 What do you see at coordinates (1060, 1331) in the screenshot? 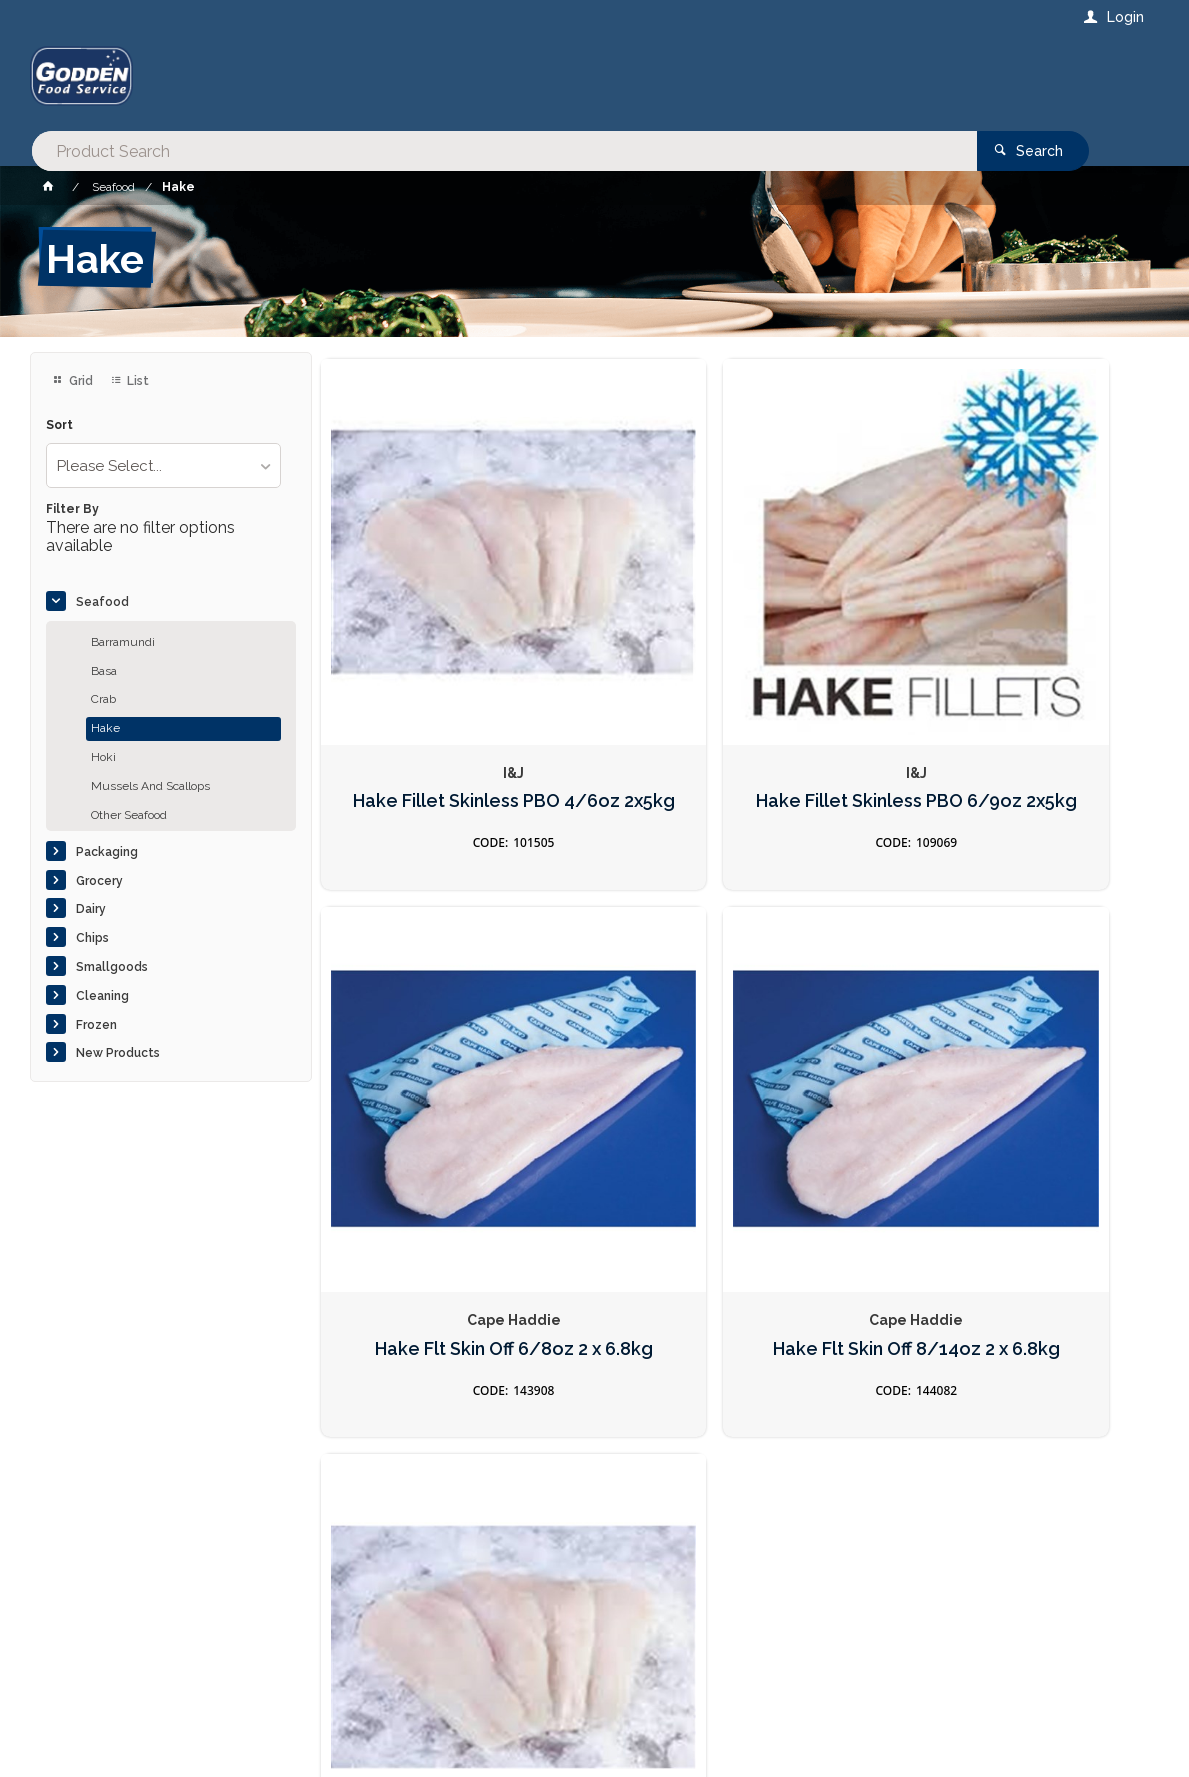
I see `Sign Up` at bounding box center [1060, 1331].